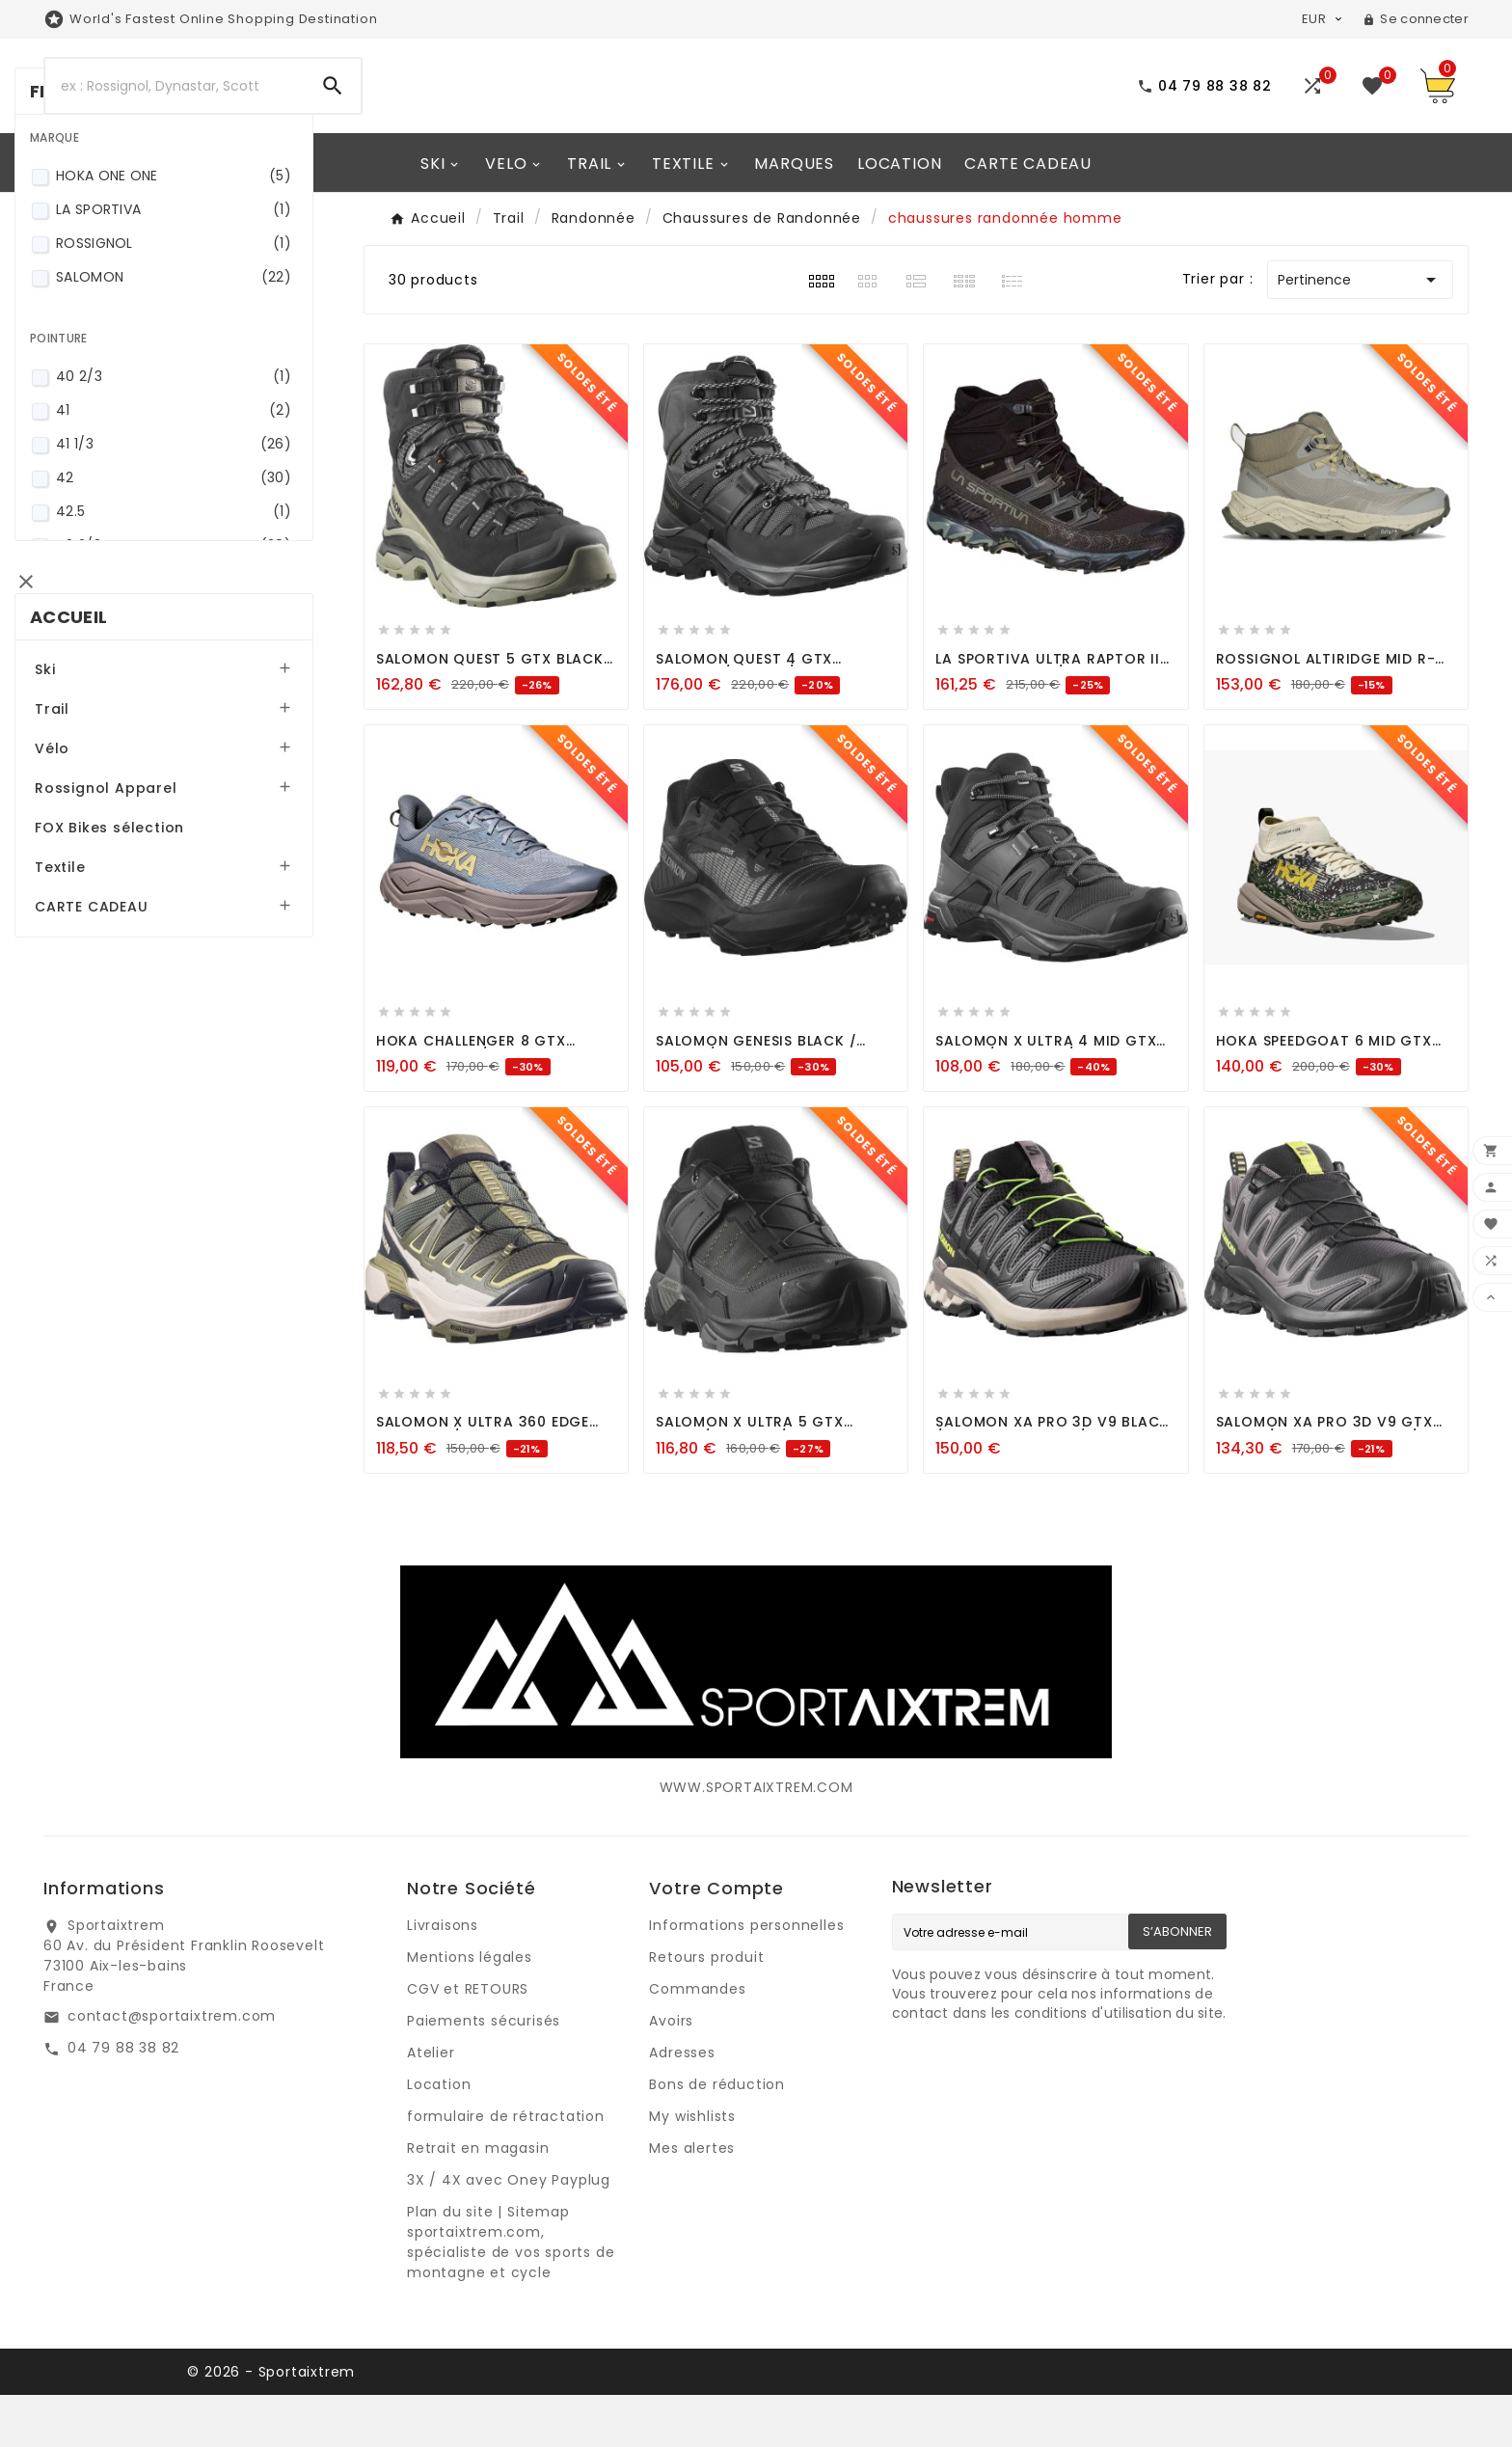 The image size is (1512, 2447). Describe the element at coordinates (442, 1977) in the screenshot. I see `Livraisons` at that location.